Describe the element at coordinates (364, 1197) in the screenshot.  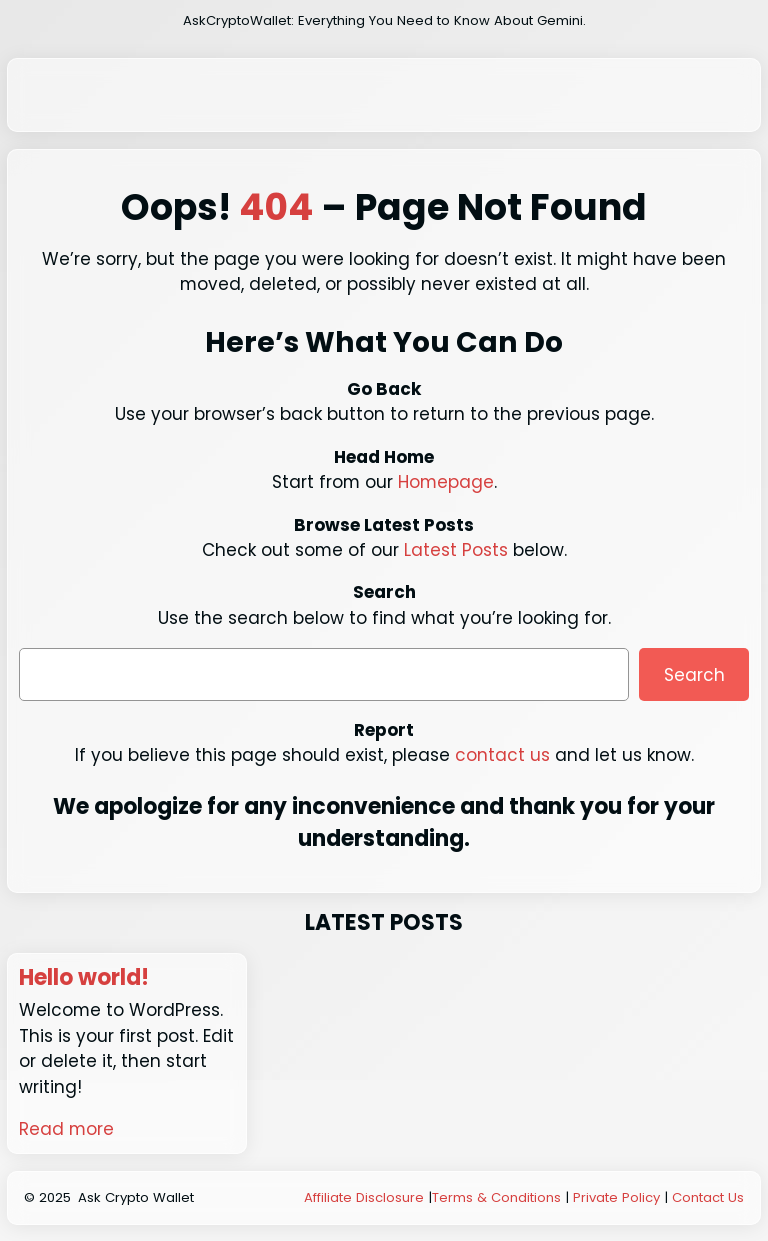
I see `Affiliate Disclosure` at that location.